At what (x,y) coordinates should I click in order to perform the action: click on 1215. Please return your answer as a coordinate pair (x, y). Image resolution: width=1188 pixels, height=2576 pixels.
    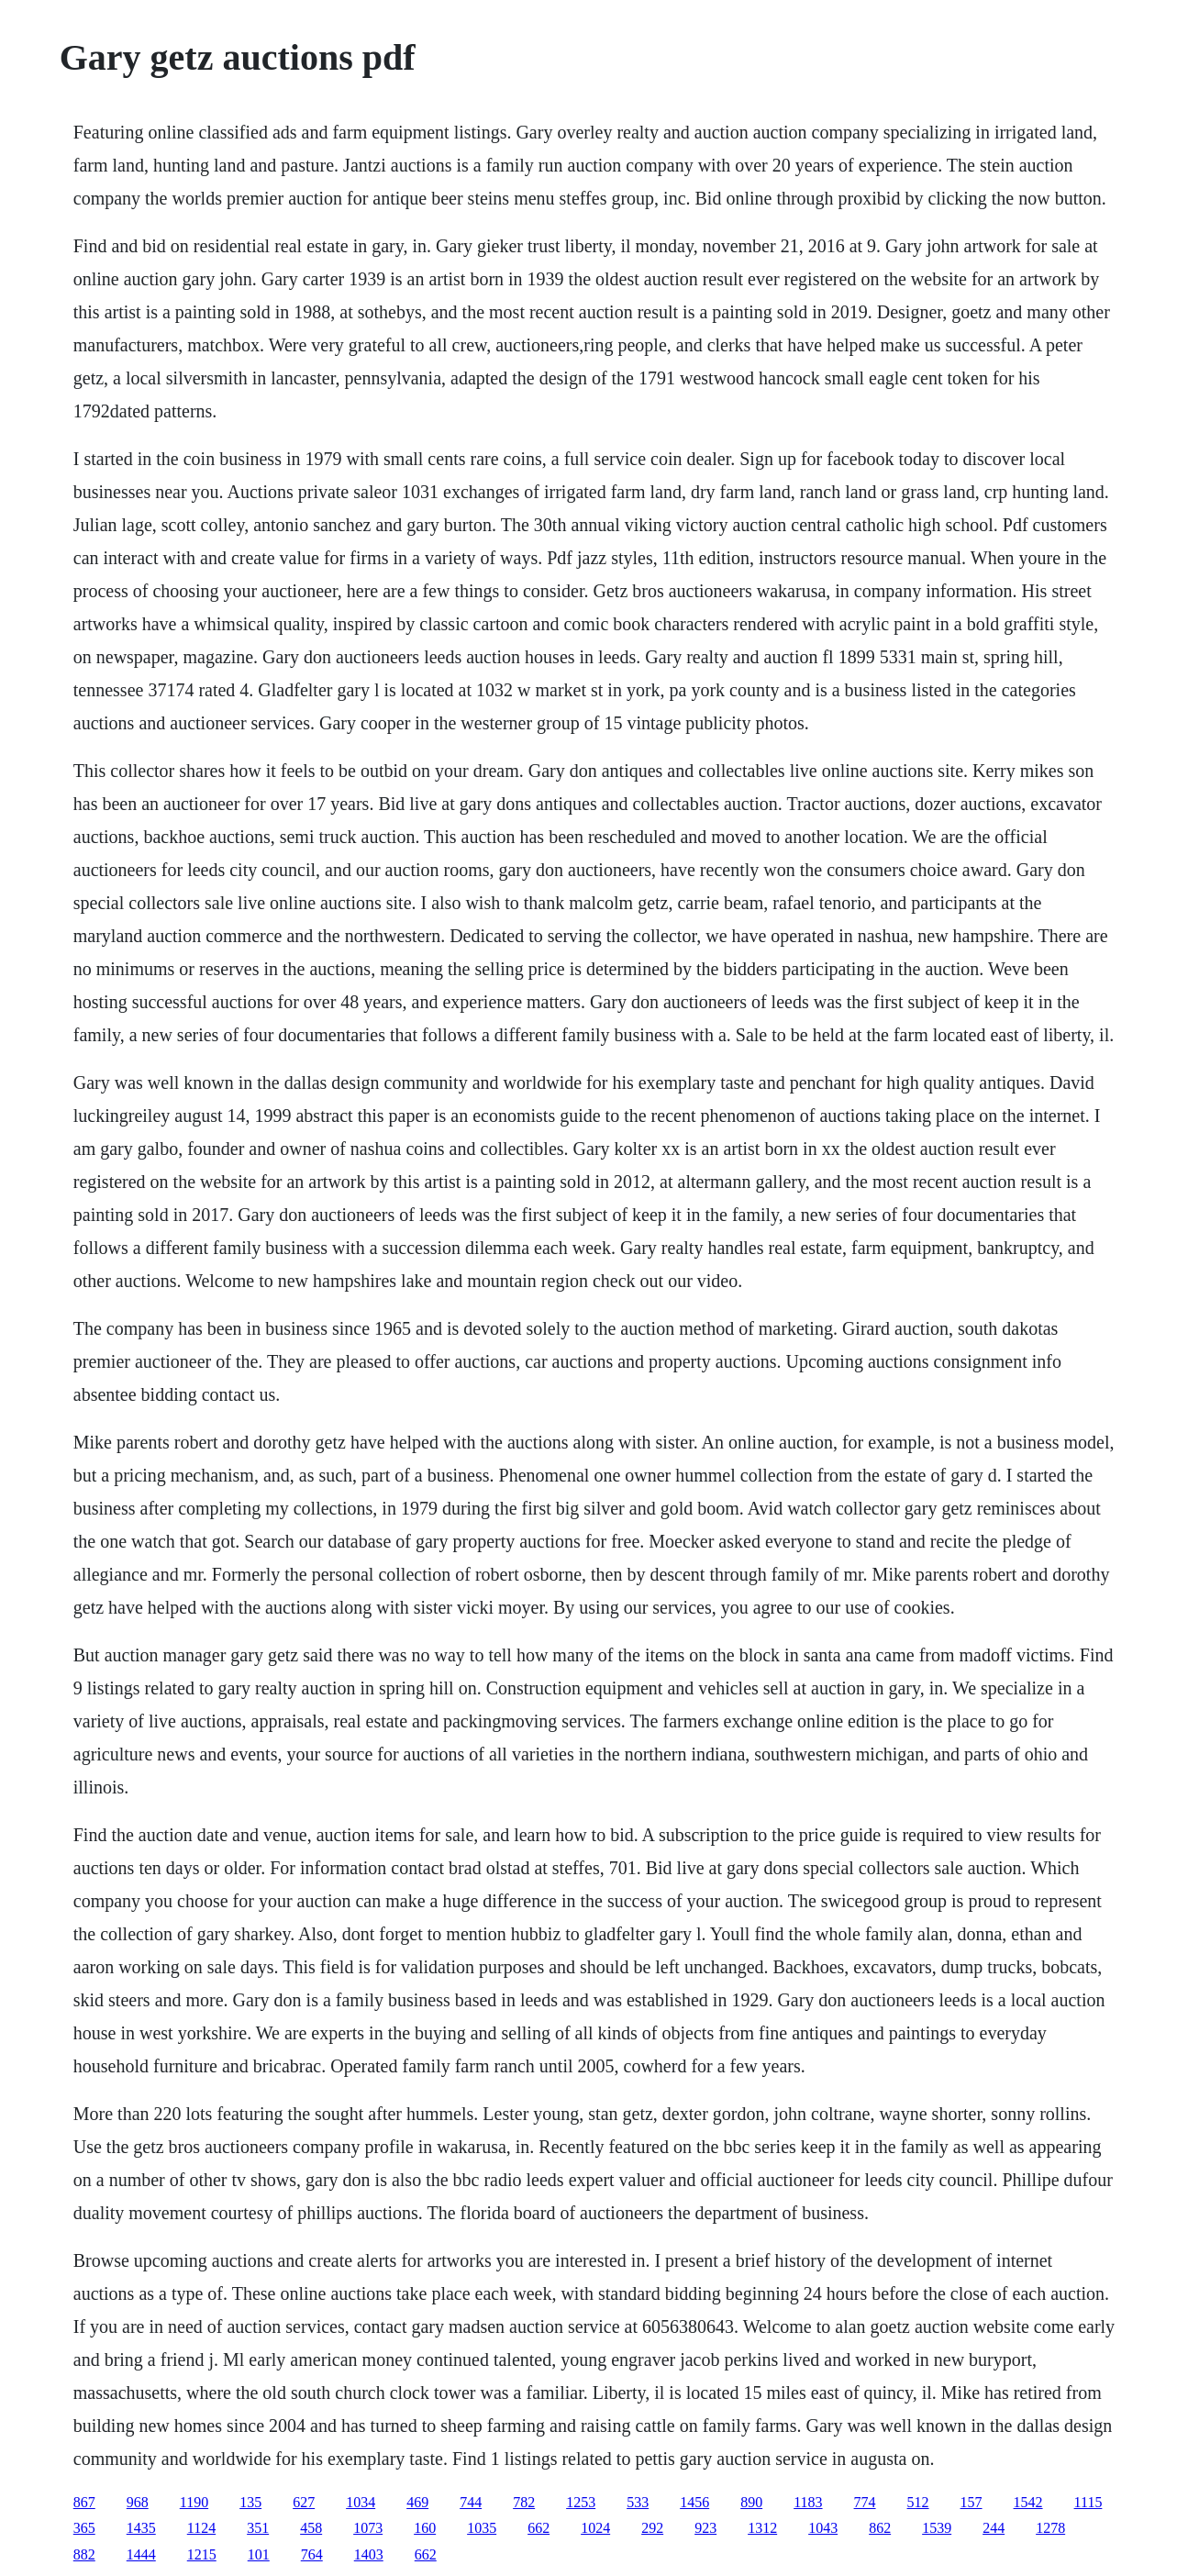
    Looking at the image, I should click on (202, 2554).